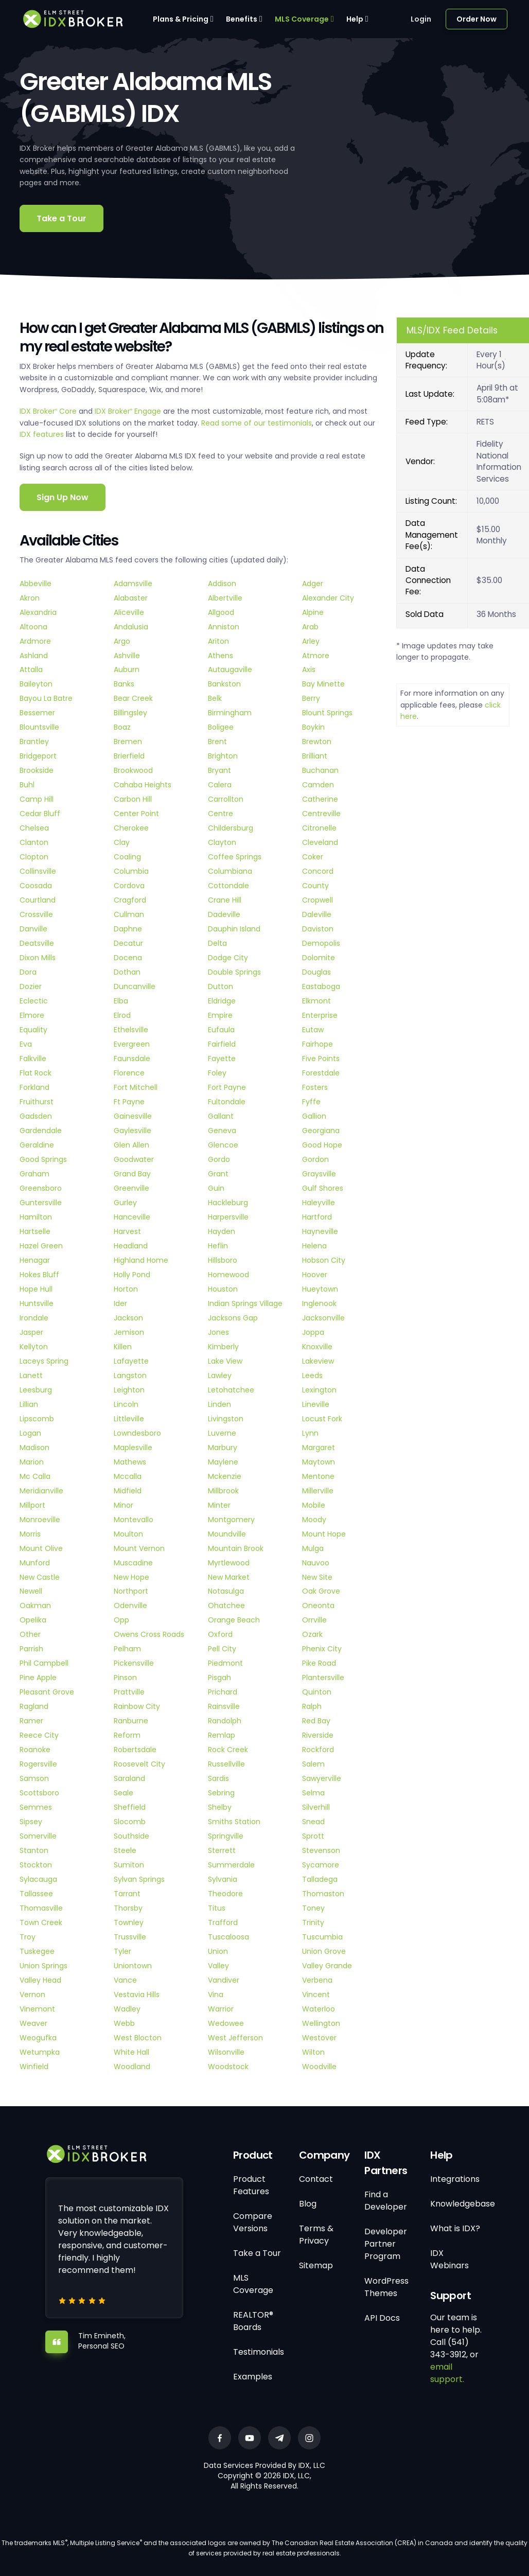 This screenshot has height=2576, width=529. What do you see at coordinates (33, 1030) in the screenshot?
I see `Equality` at bounding box center [33, 1030].